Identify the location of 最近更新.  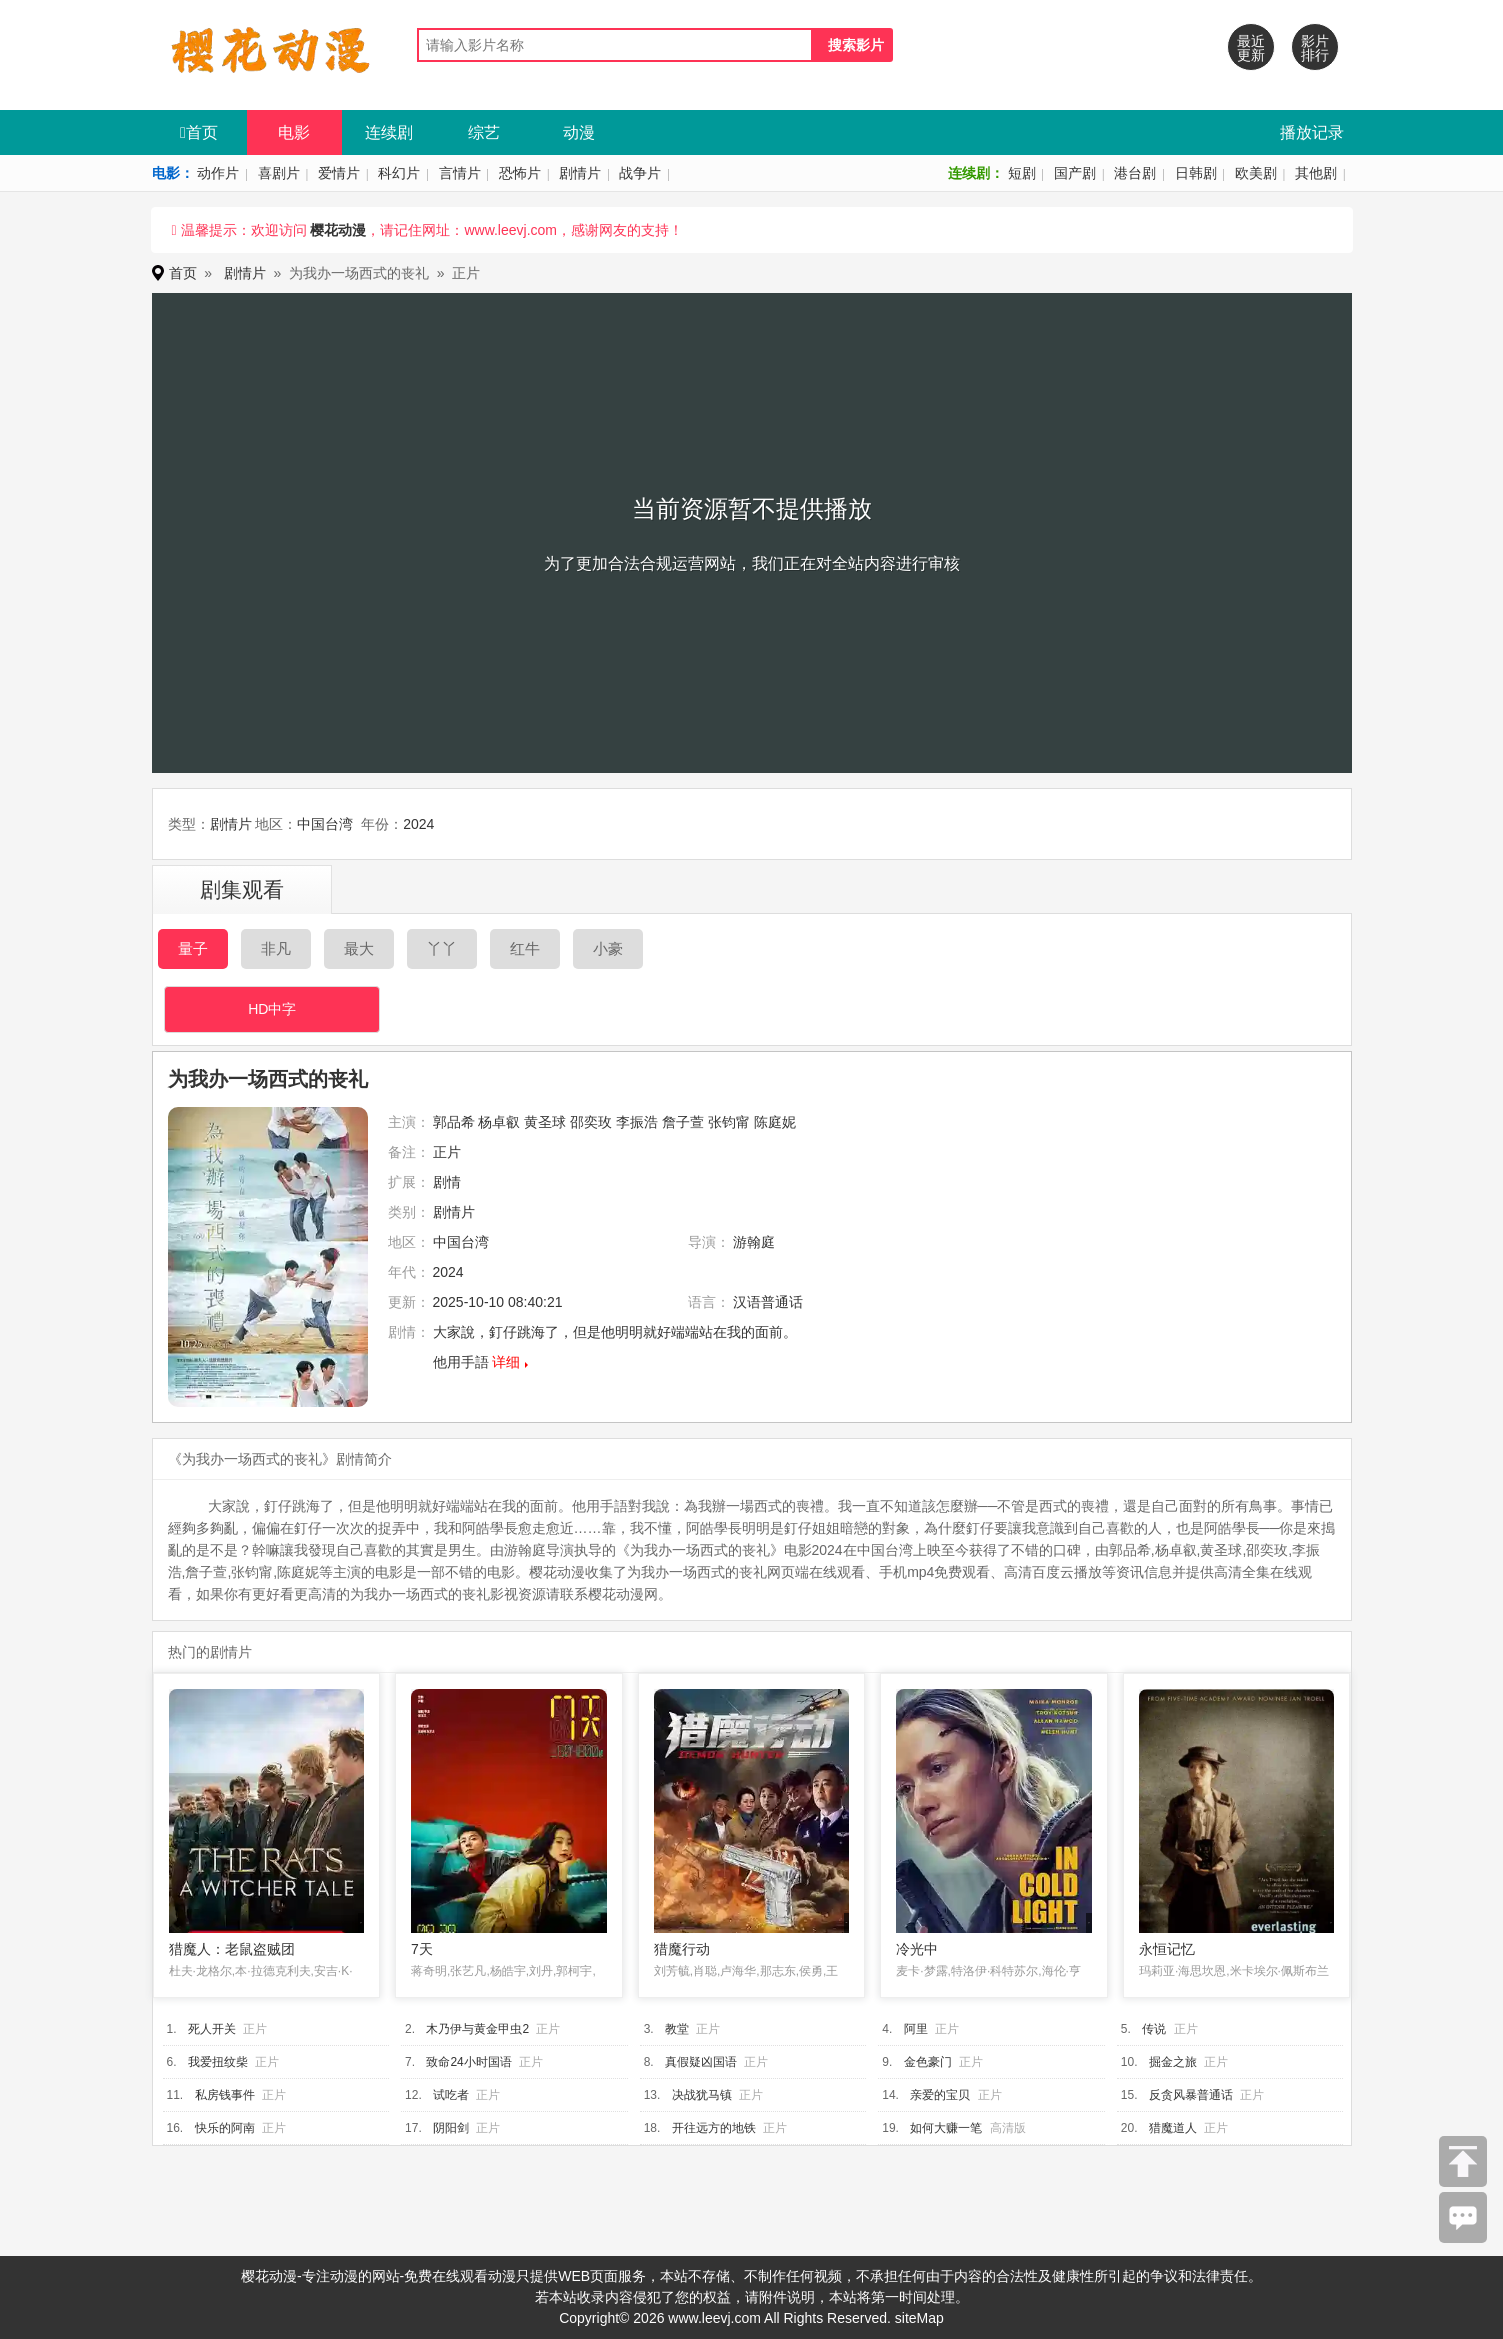
(1251, 48).